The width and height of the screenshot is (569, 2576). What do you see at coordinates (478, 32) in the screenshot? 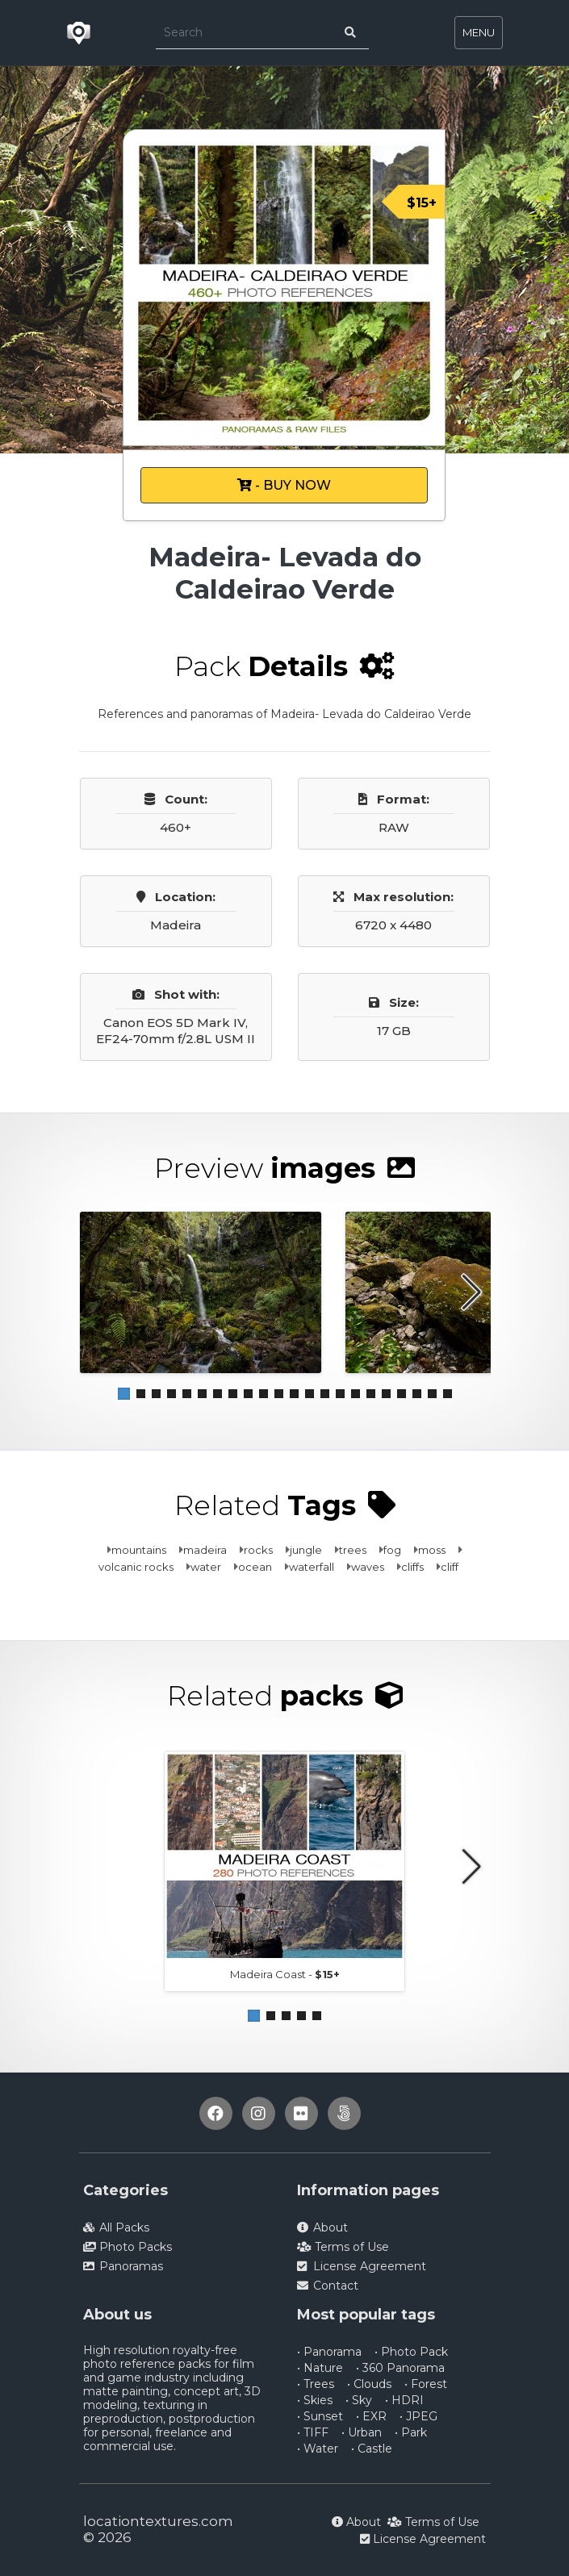
I see `MENU [Toggle navigation]` at bounding box center [478, 32].